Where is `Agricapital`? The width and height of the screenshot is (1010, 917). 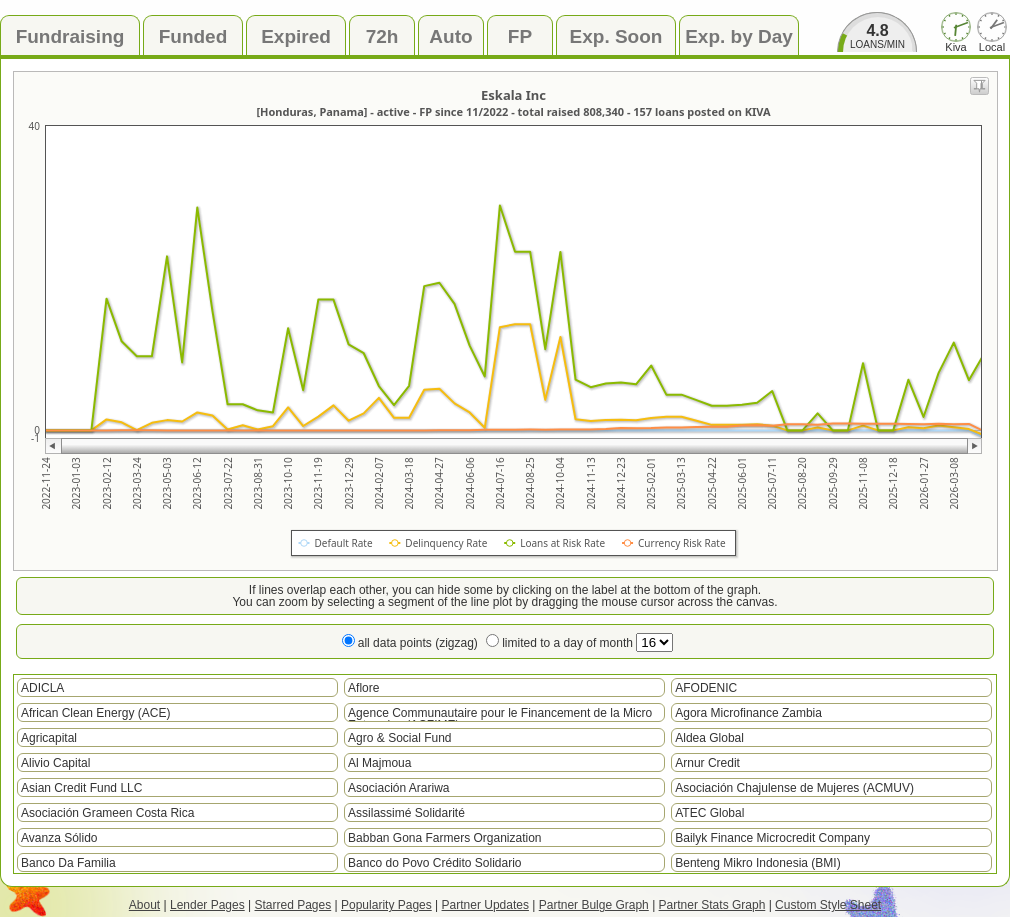
Agricapital is located at coordinates (49, 738).